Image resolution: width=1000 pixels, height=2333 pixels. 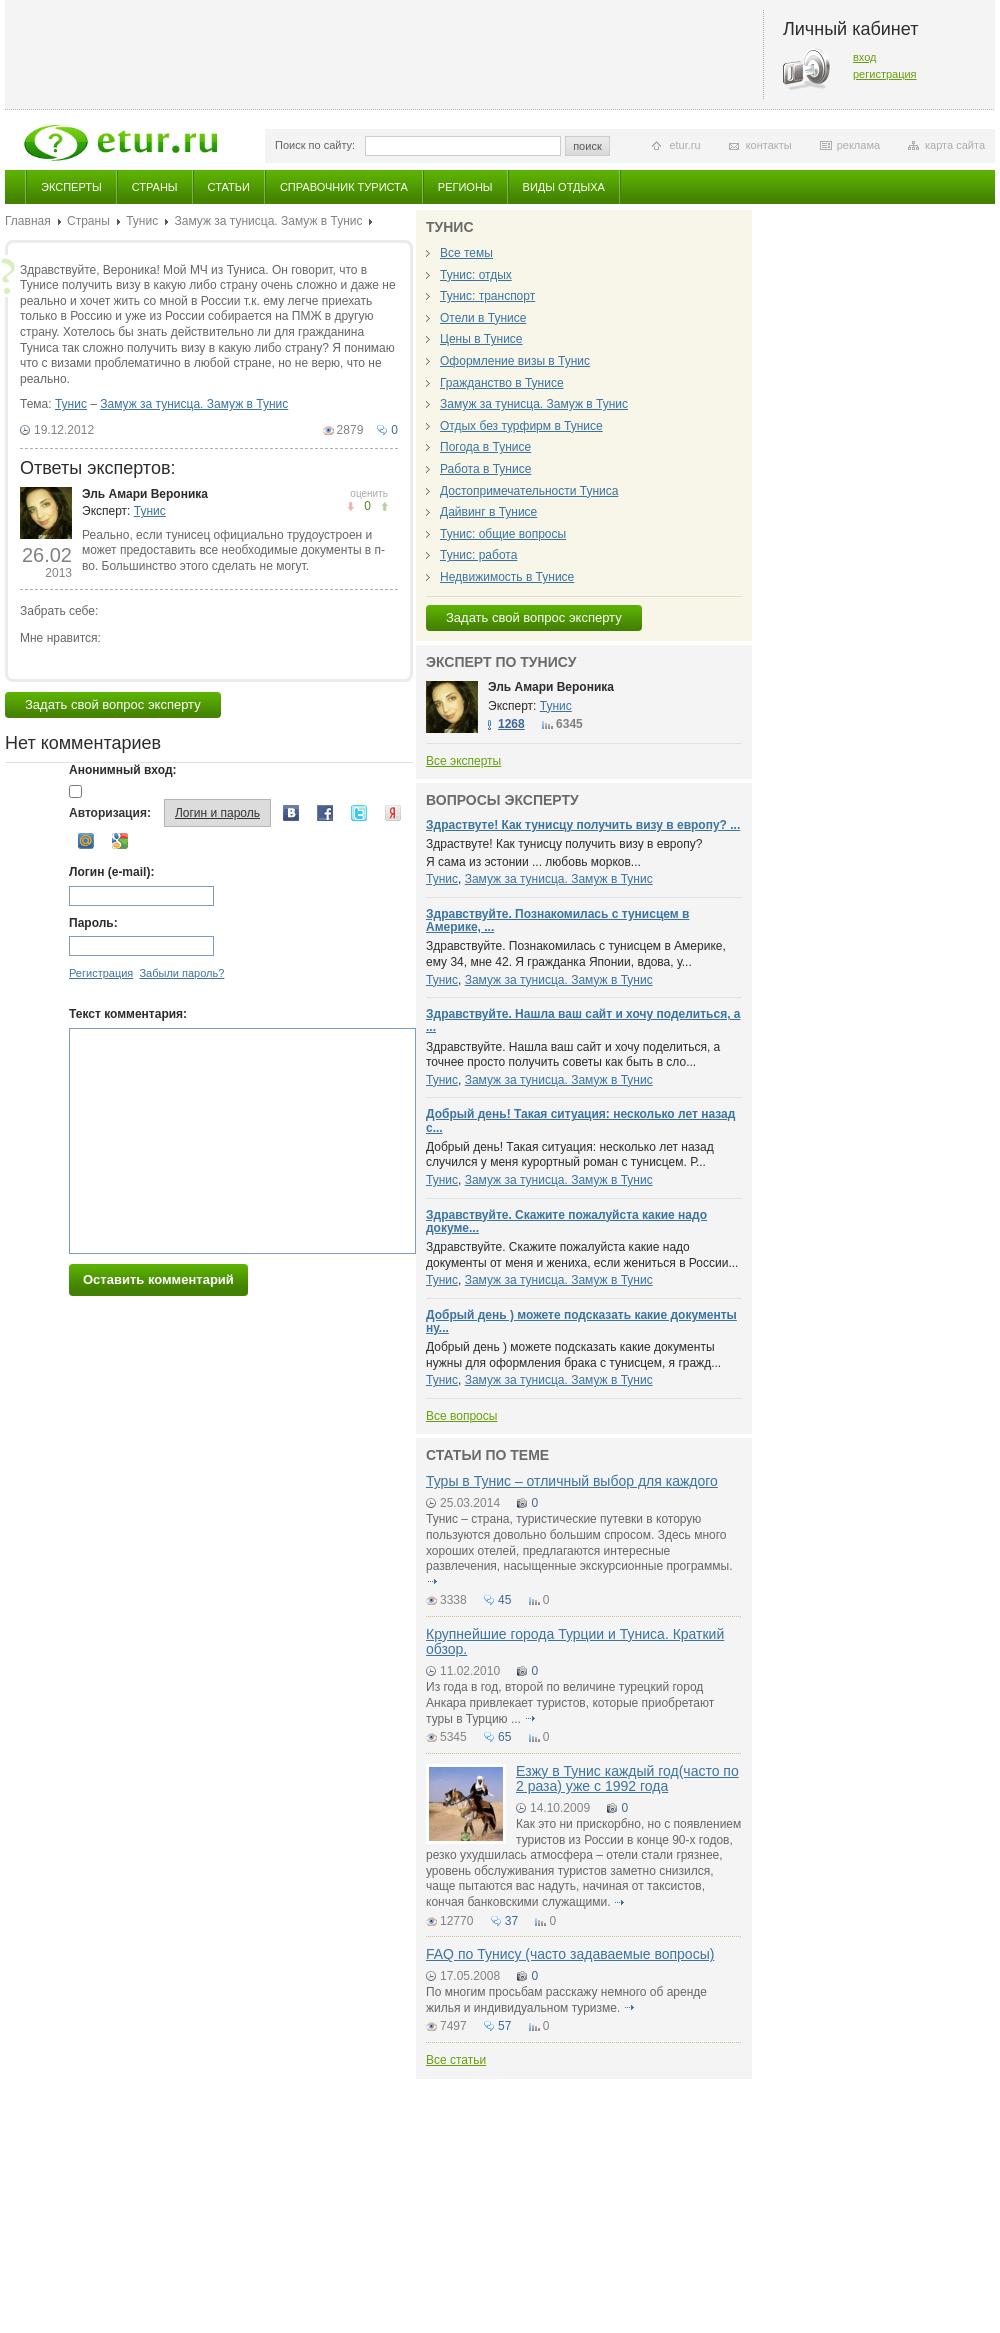 What do you see at coordinates (575, 1641) in the screenshot?
I see `Крупнейшие города Турции и Туниса. Краткий обзор.` at bounding box center [575, 1641].